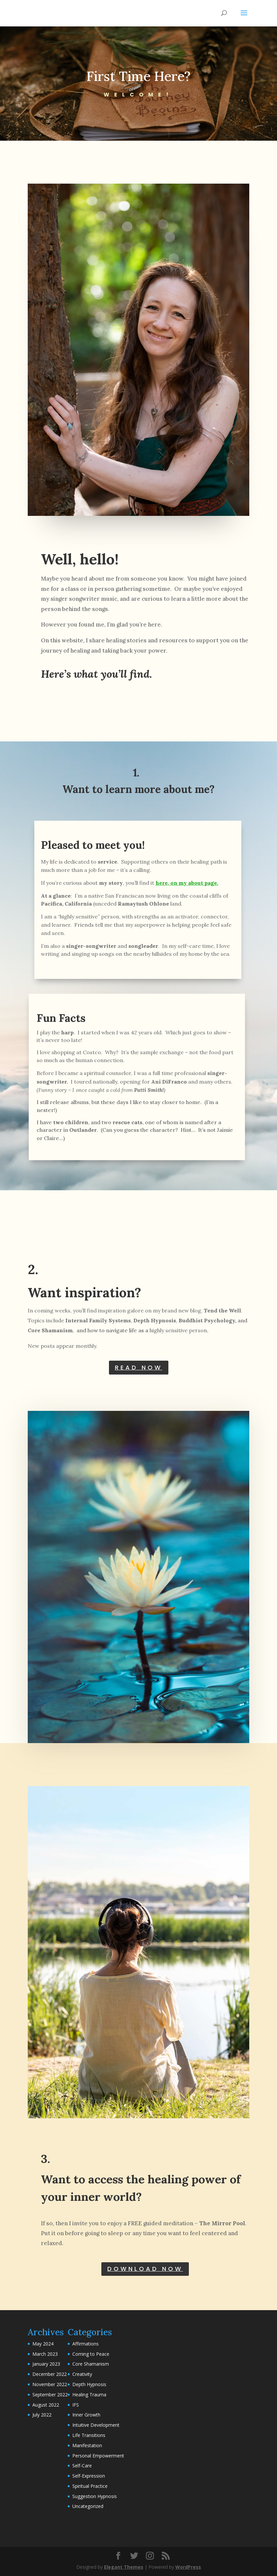 The width and height of the screenshot is (277, 2576). What do you see at coordinates (123, 2567) in the screenshot?
I see `Elegant Themes` at bounding box center [123, 2567].